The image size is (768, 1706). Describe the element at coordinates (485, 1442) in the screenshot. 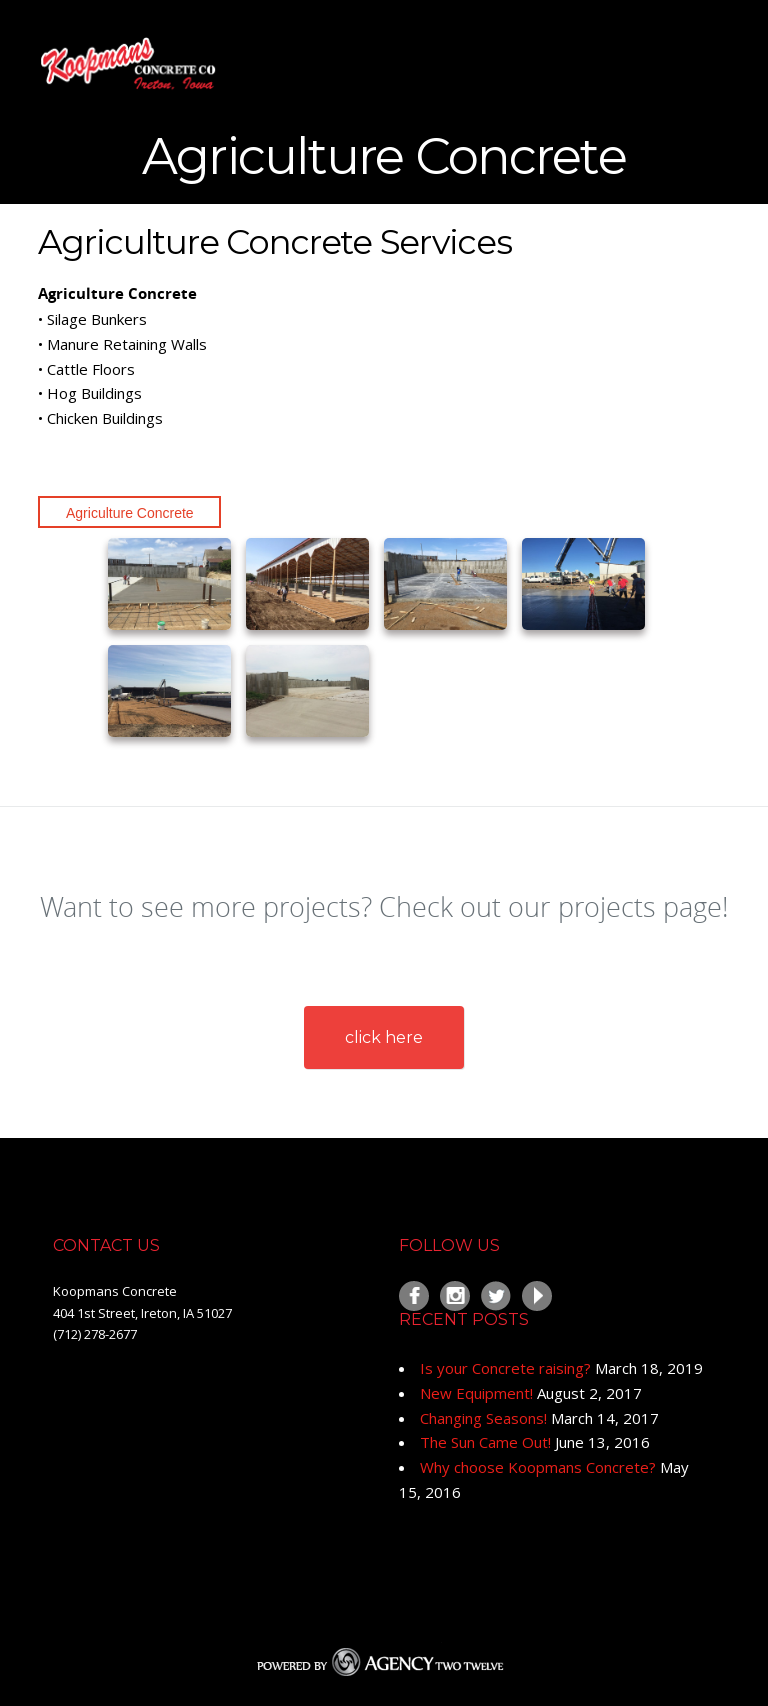

I see `The Sun Came Out!` at that location.